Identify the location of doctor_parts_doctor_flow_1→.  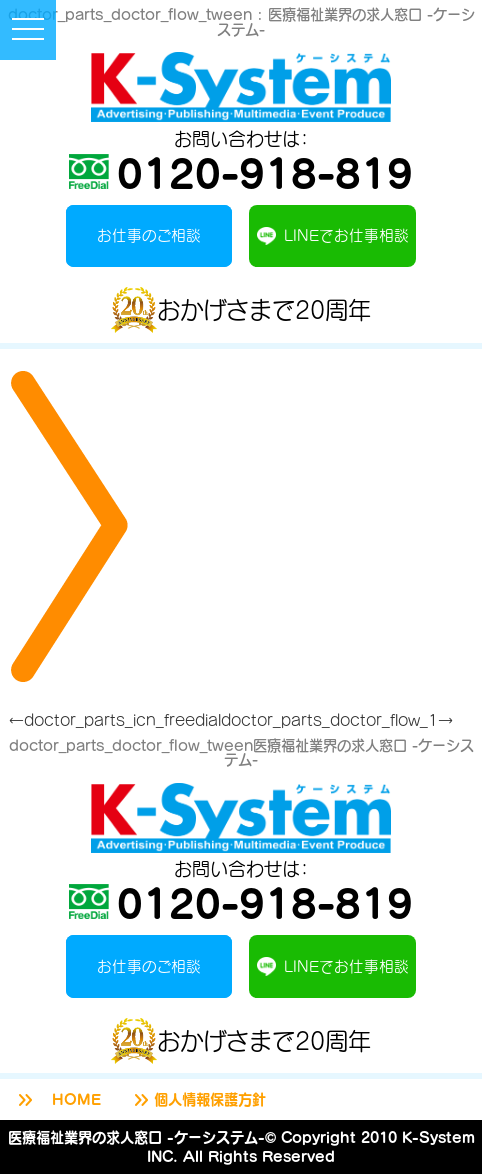
(337, 720).